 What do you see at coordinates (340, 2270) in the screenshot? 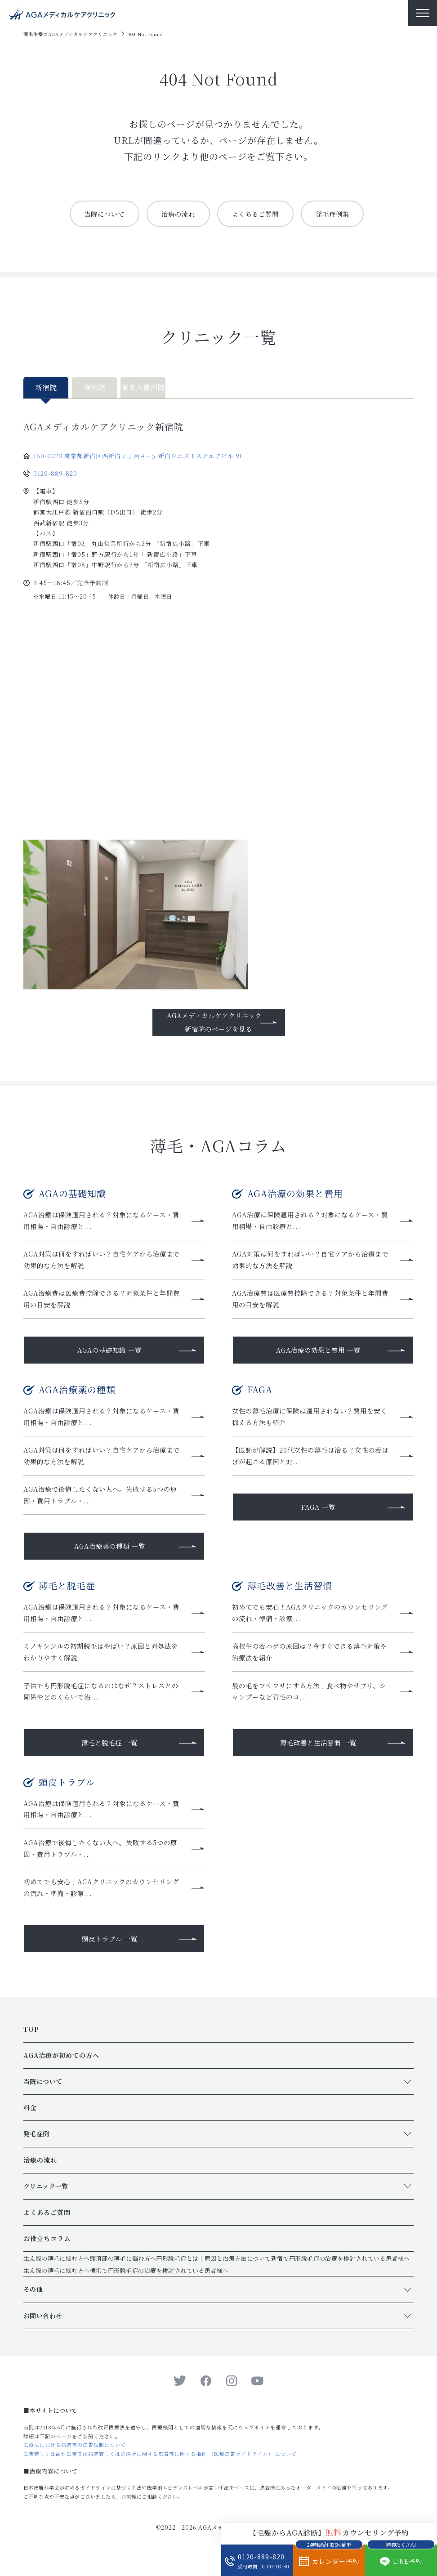
I see `新宿で円形脱毛症の治療を検討されている患者様へ` at bounding box center [340, 2270].